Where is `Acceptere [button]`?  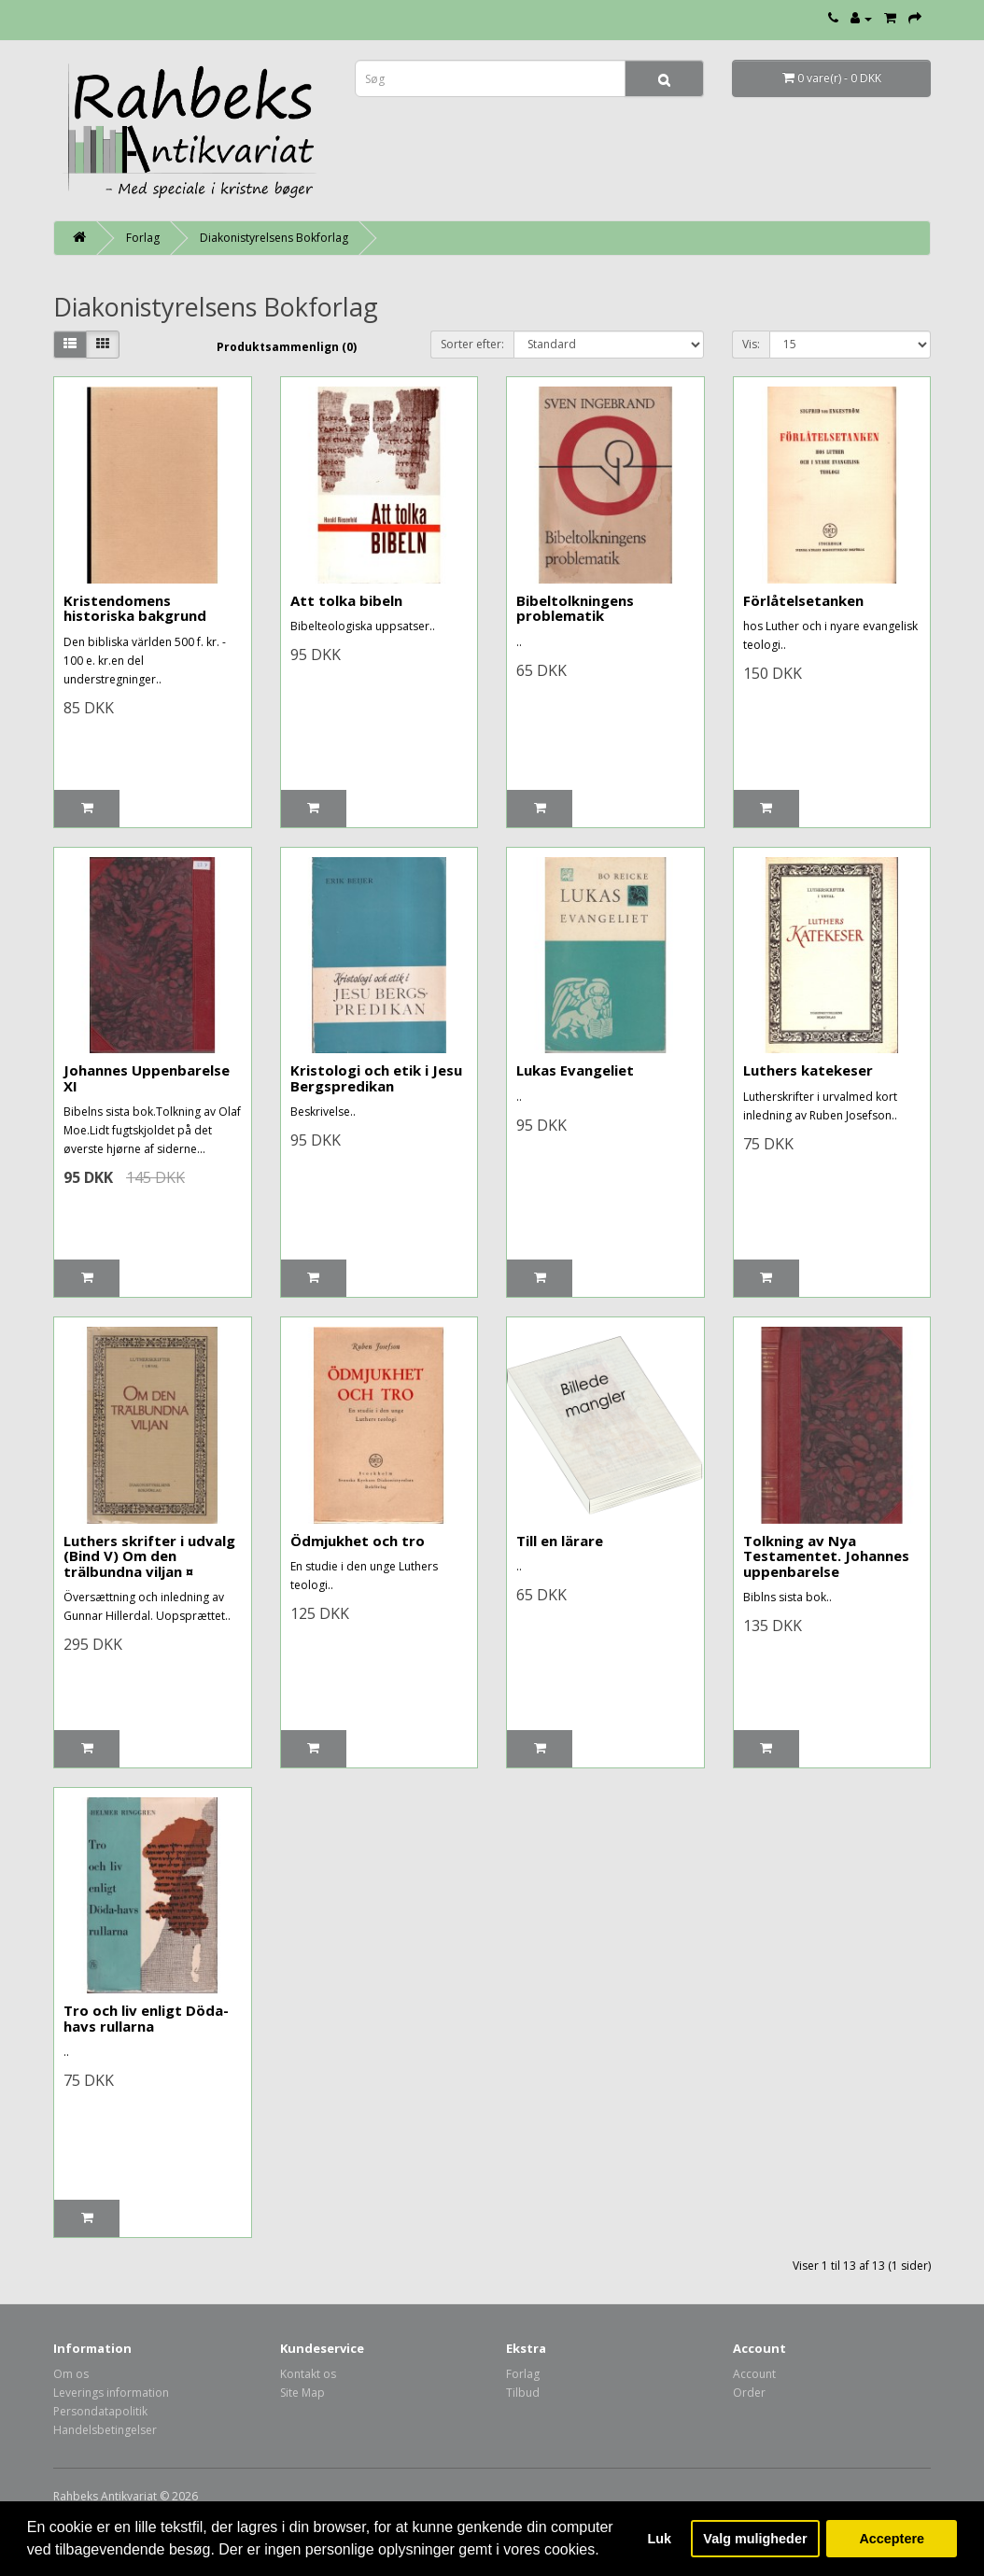 Acceptere [button] is located at coordinates (891, 2538).